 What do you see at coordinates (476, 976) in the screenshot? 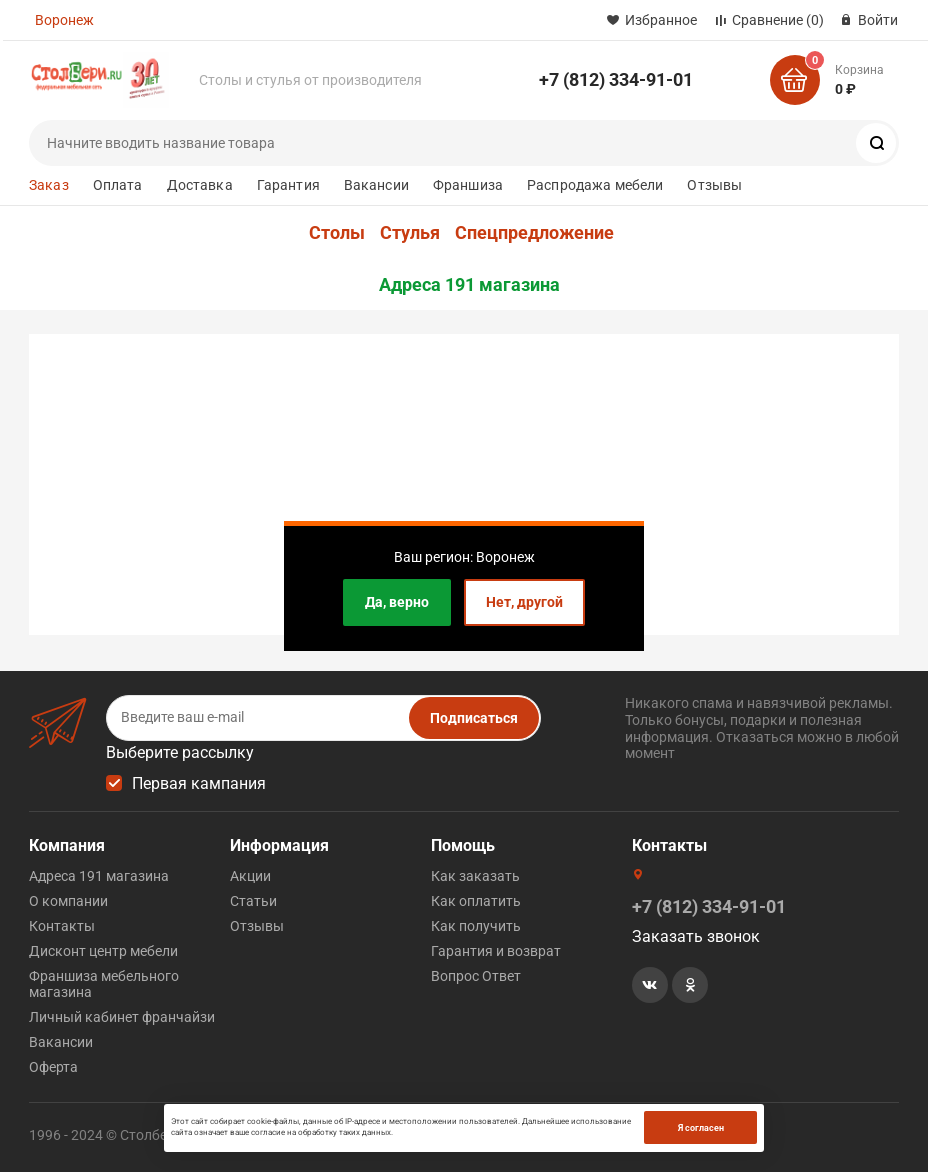
I see `Вопрос Ответ` at bounding box center [476, 976].